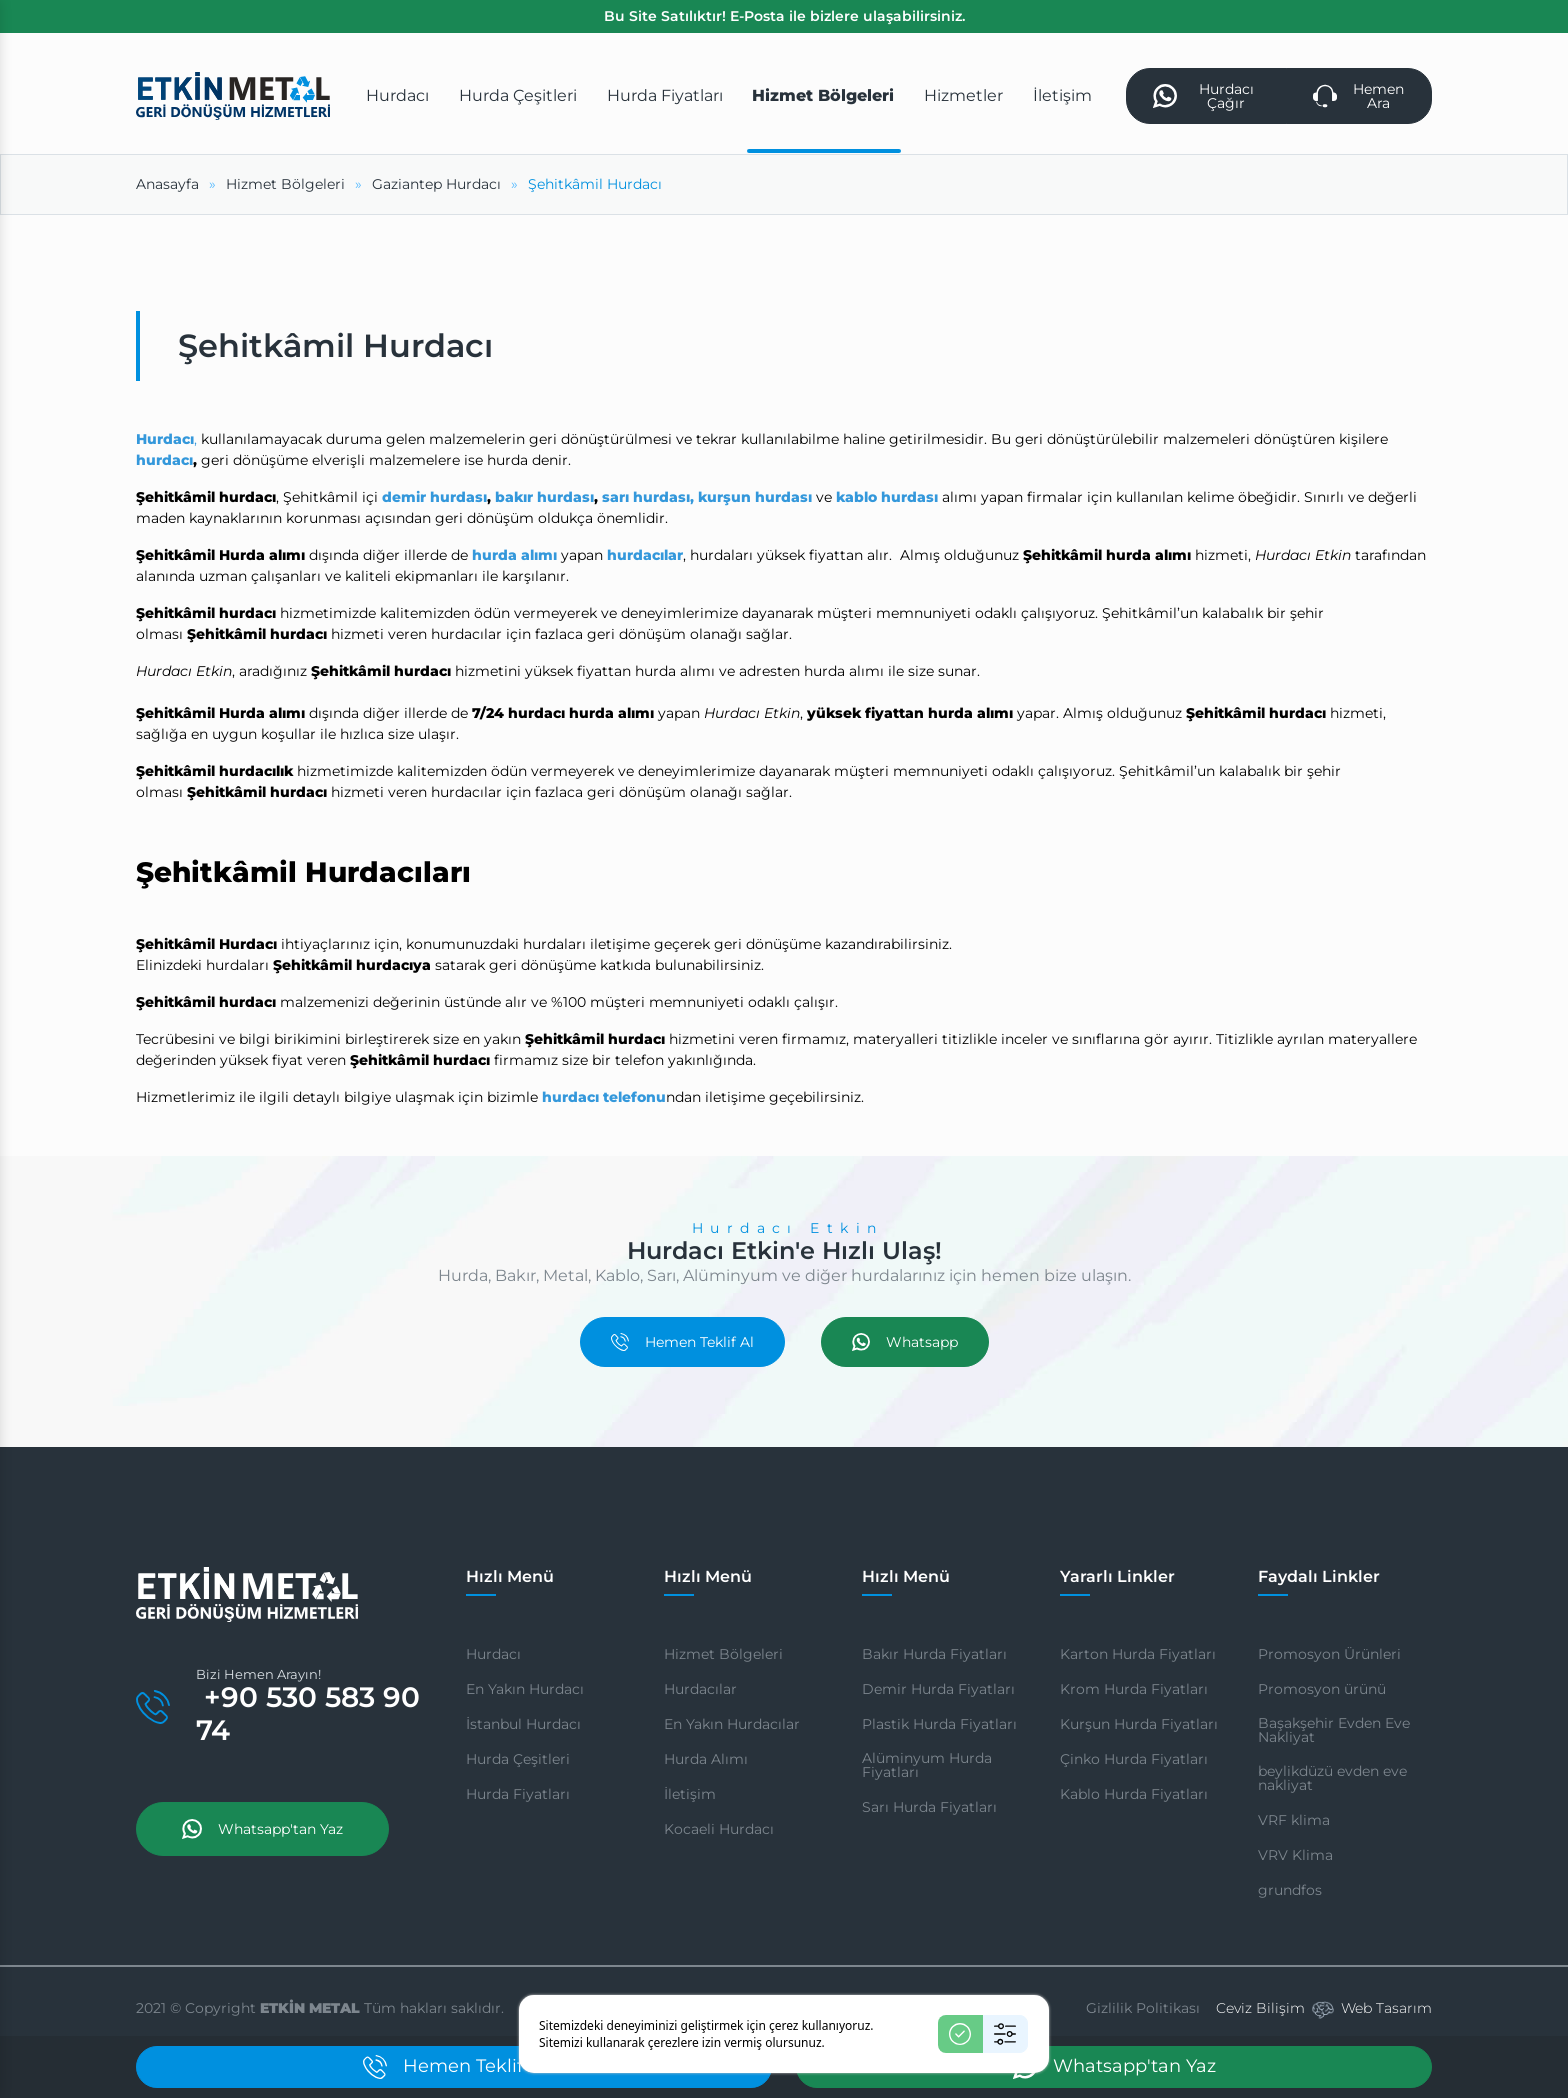  Describe the element at coordinates (1294, 1820) in the screenshot. I see `VRF klima` at that location.